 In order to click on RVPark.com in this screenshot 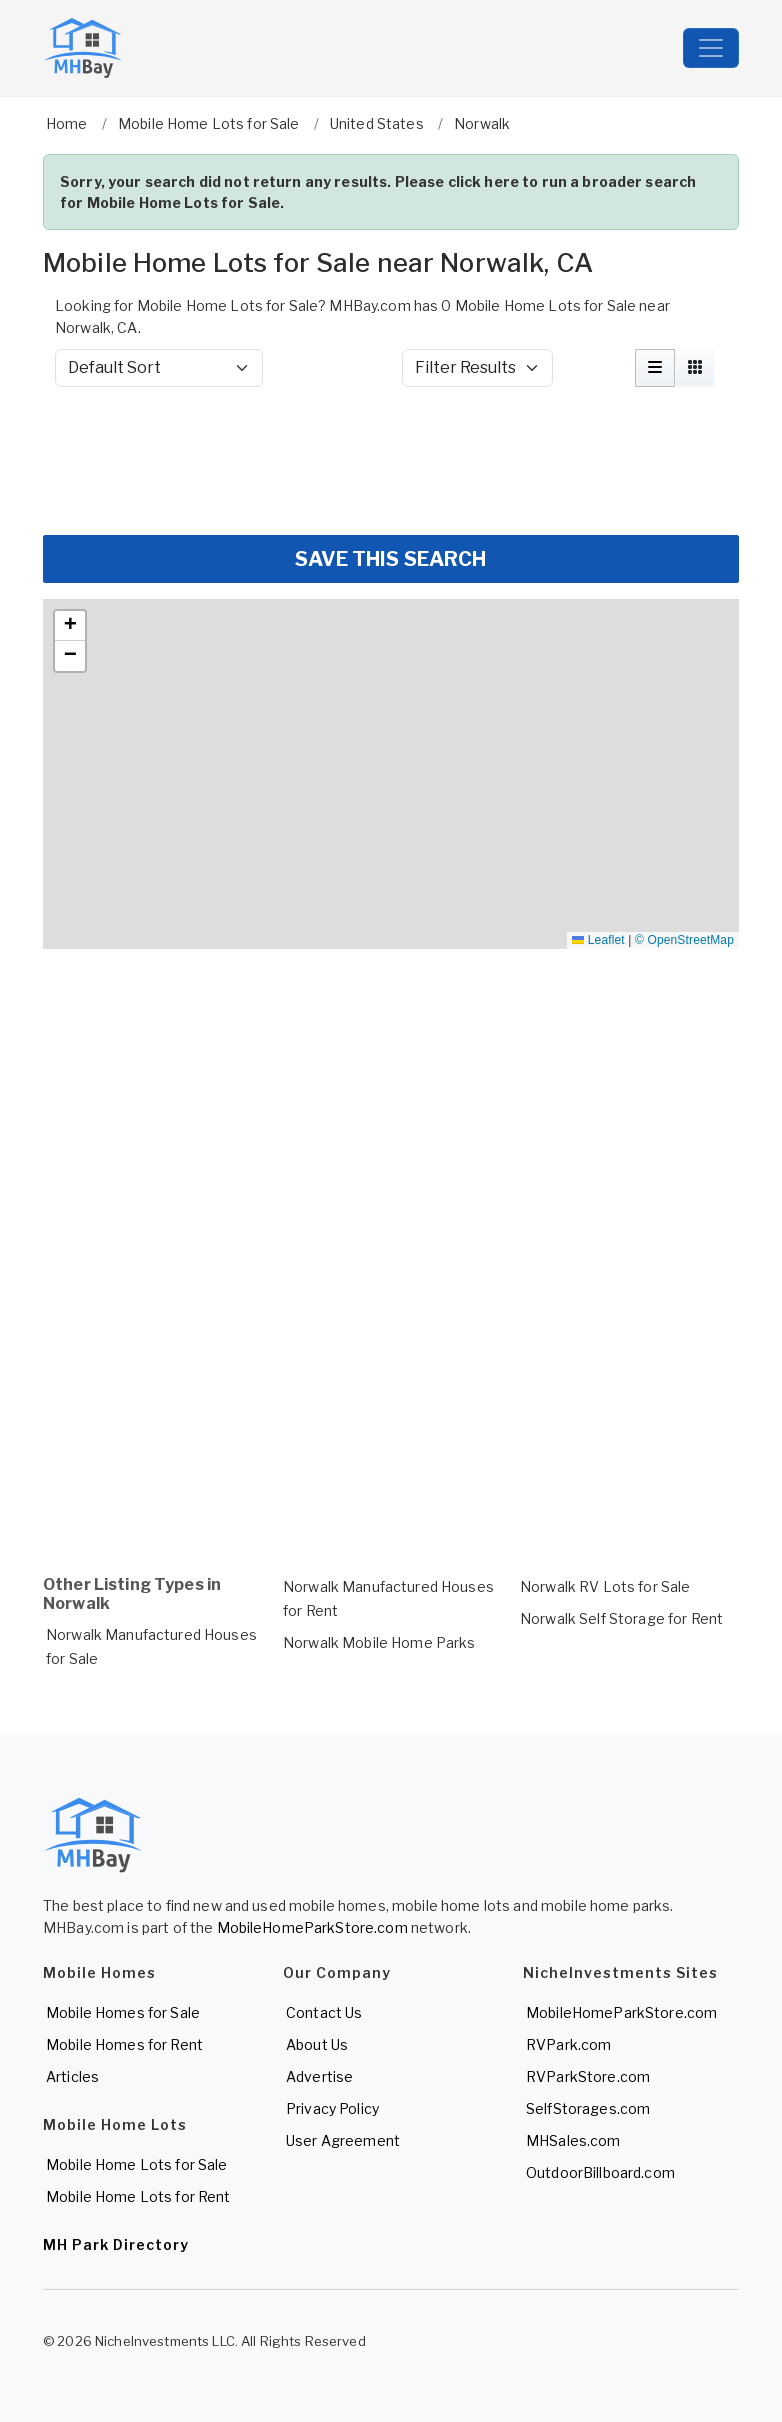, I will do `click(568, 2044)`.